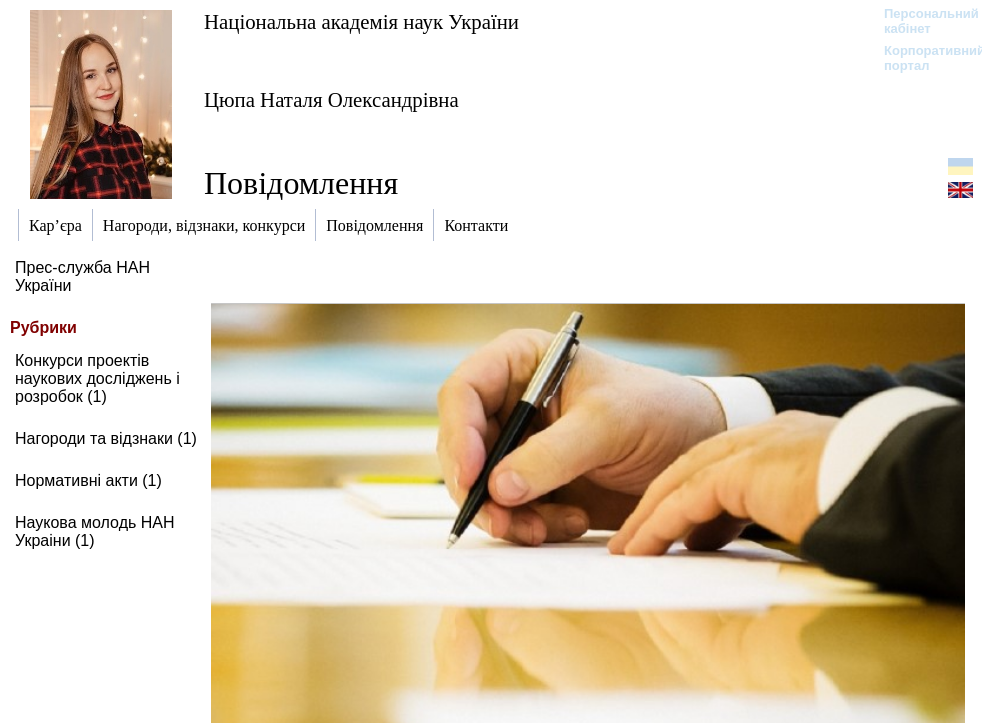  What do you see at coordinates (361, 21) in the screenshot?
I see `Національна академія наук України` at bounding box center [361, 21].